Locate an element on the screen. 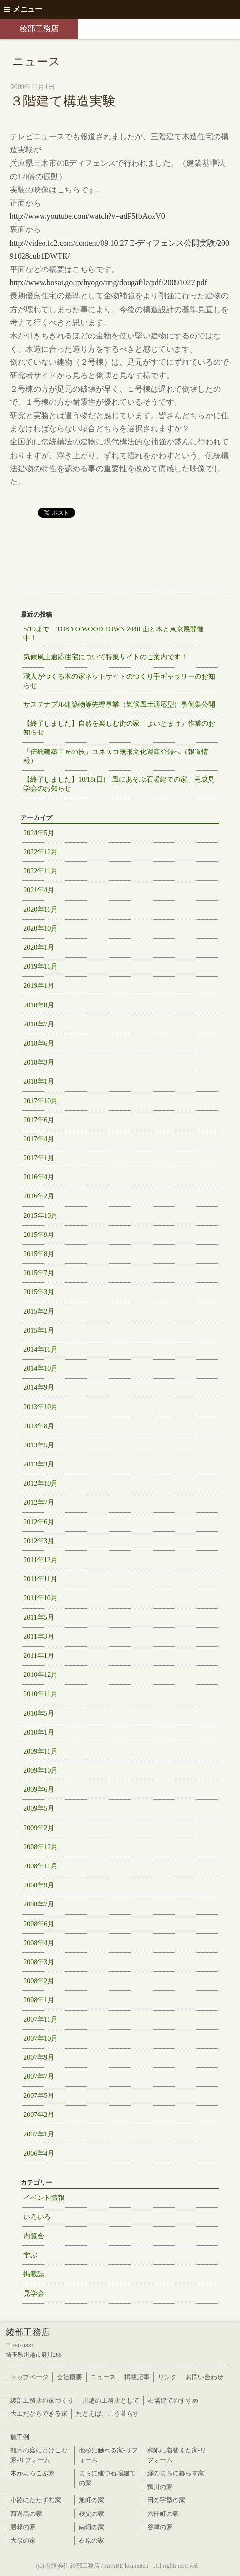 Image resolution: width=240 pixels, height=2576 pixels. 【終了しました】自然を楽しむ街の家「よいとまけ」作業のお知らせ is located at coordinates (119, 728).